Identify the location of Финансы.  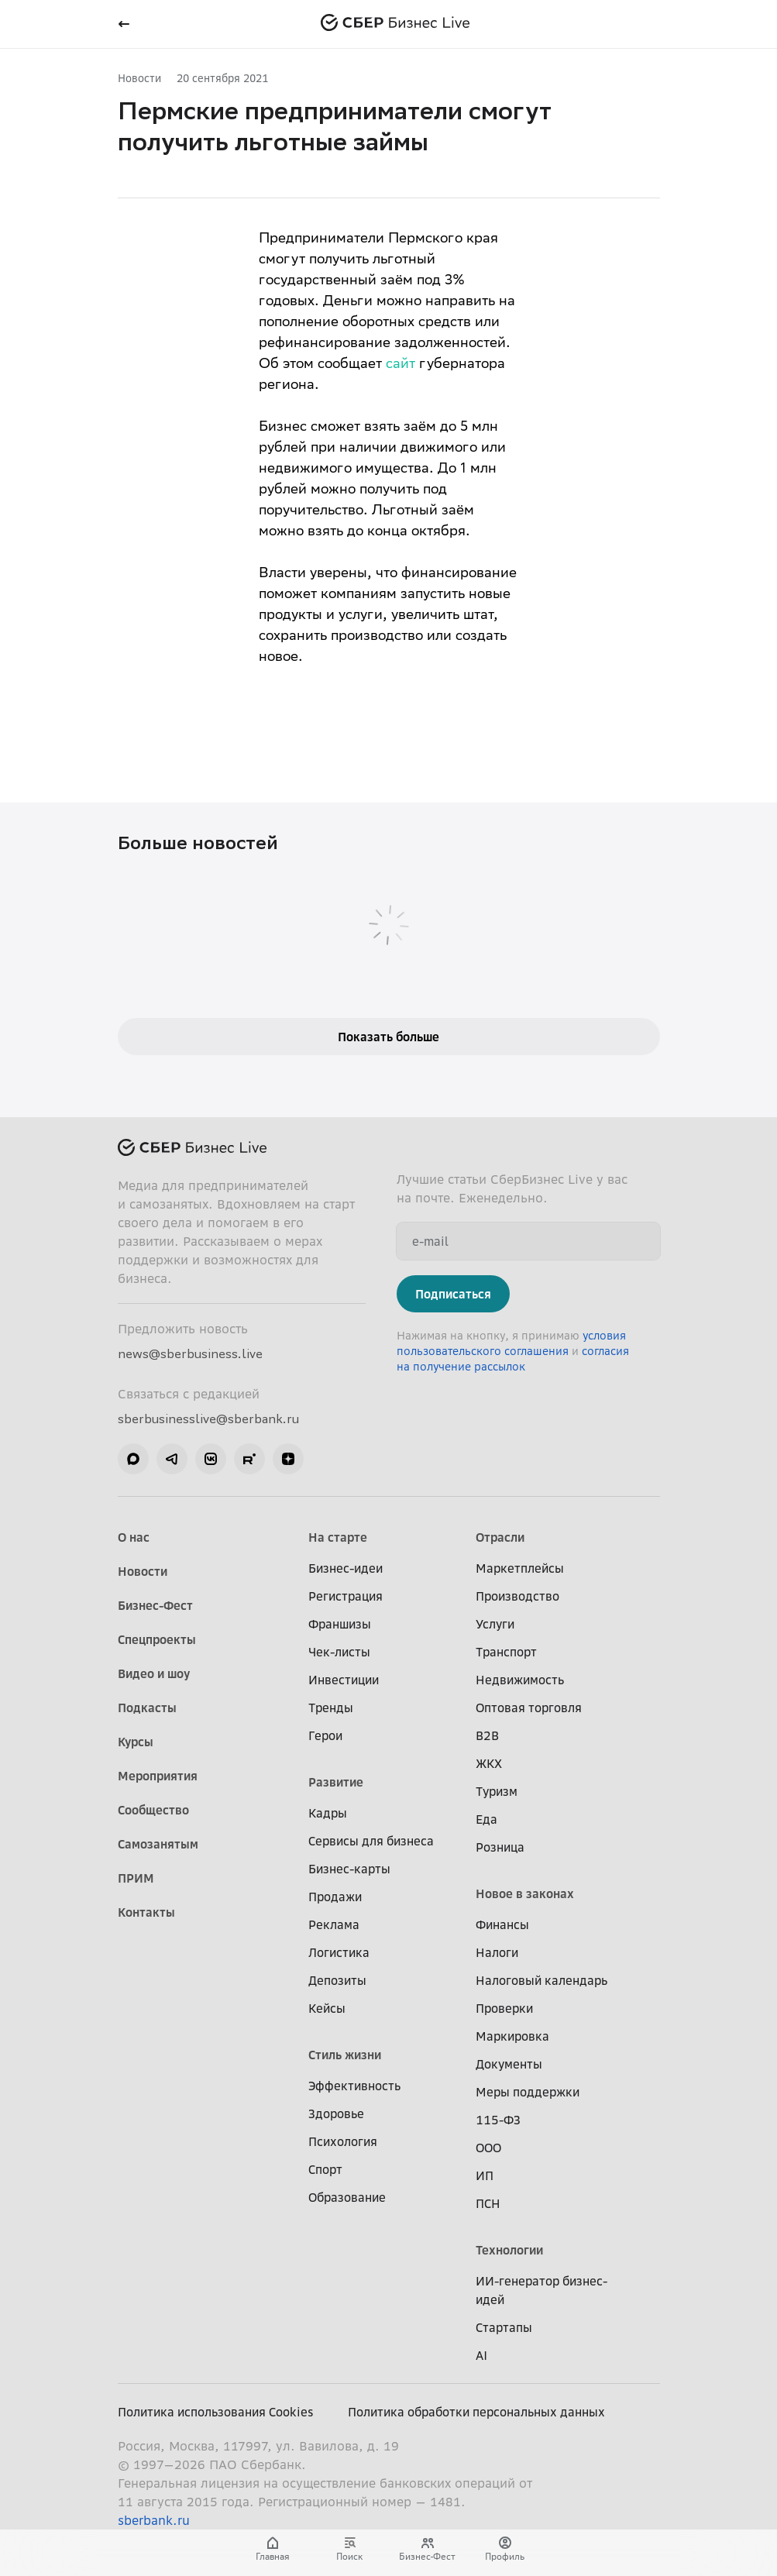
(502, 1924).